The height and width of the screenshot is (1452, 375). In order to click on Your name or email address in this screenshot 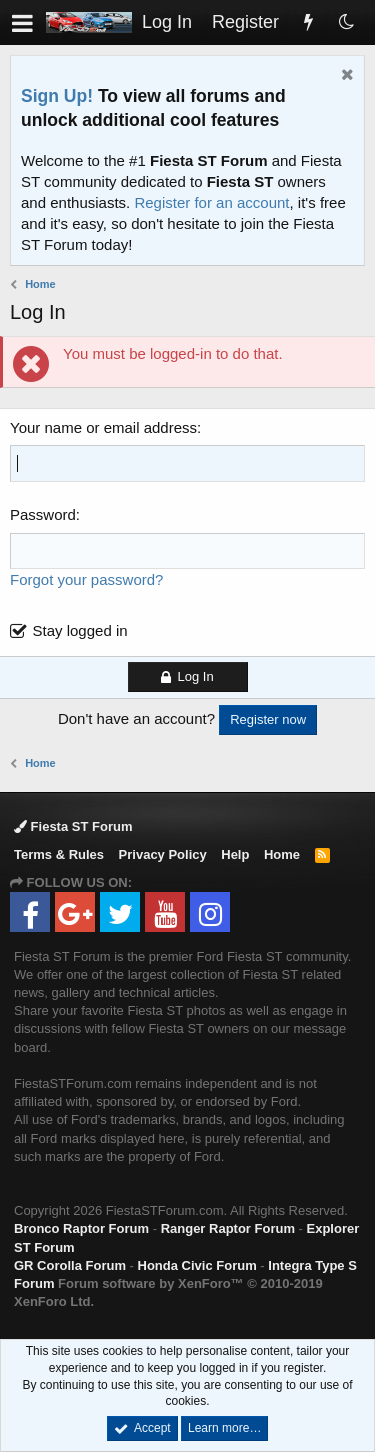, I will do `click(103, 427)`.